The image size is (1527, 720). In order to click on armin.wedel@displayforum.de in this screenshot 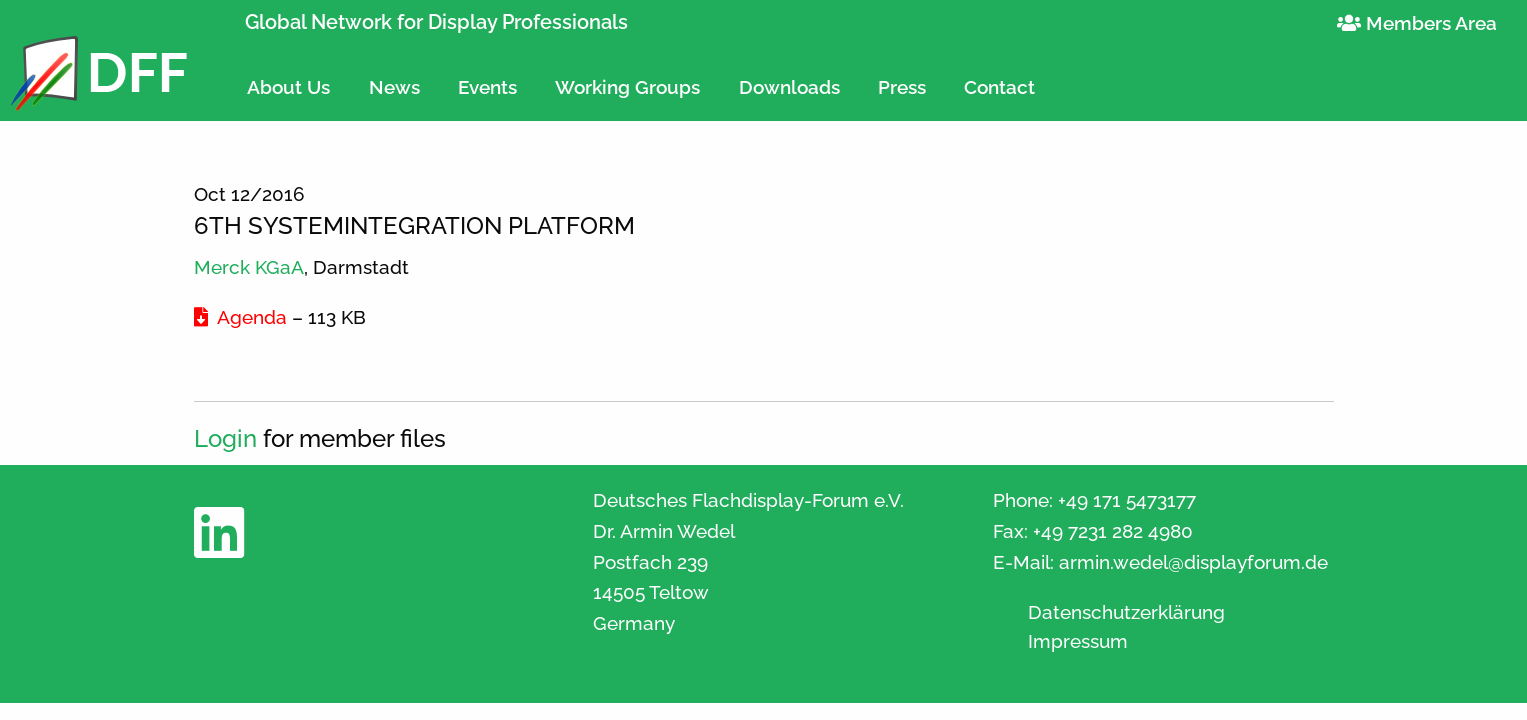, I will do `click(1193, 562)`.